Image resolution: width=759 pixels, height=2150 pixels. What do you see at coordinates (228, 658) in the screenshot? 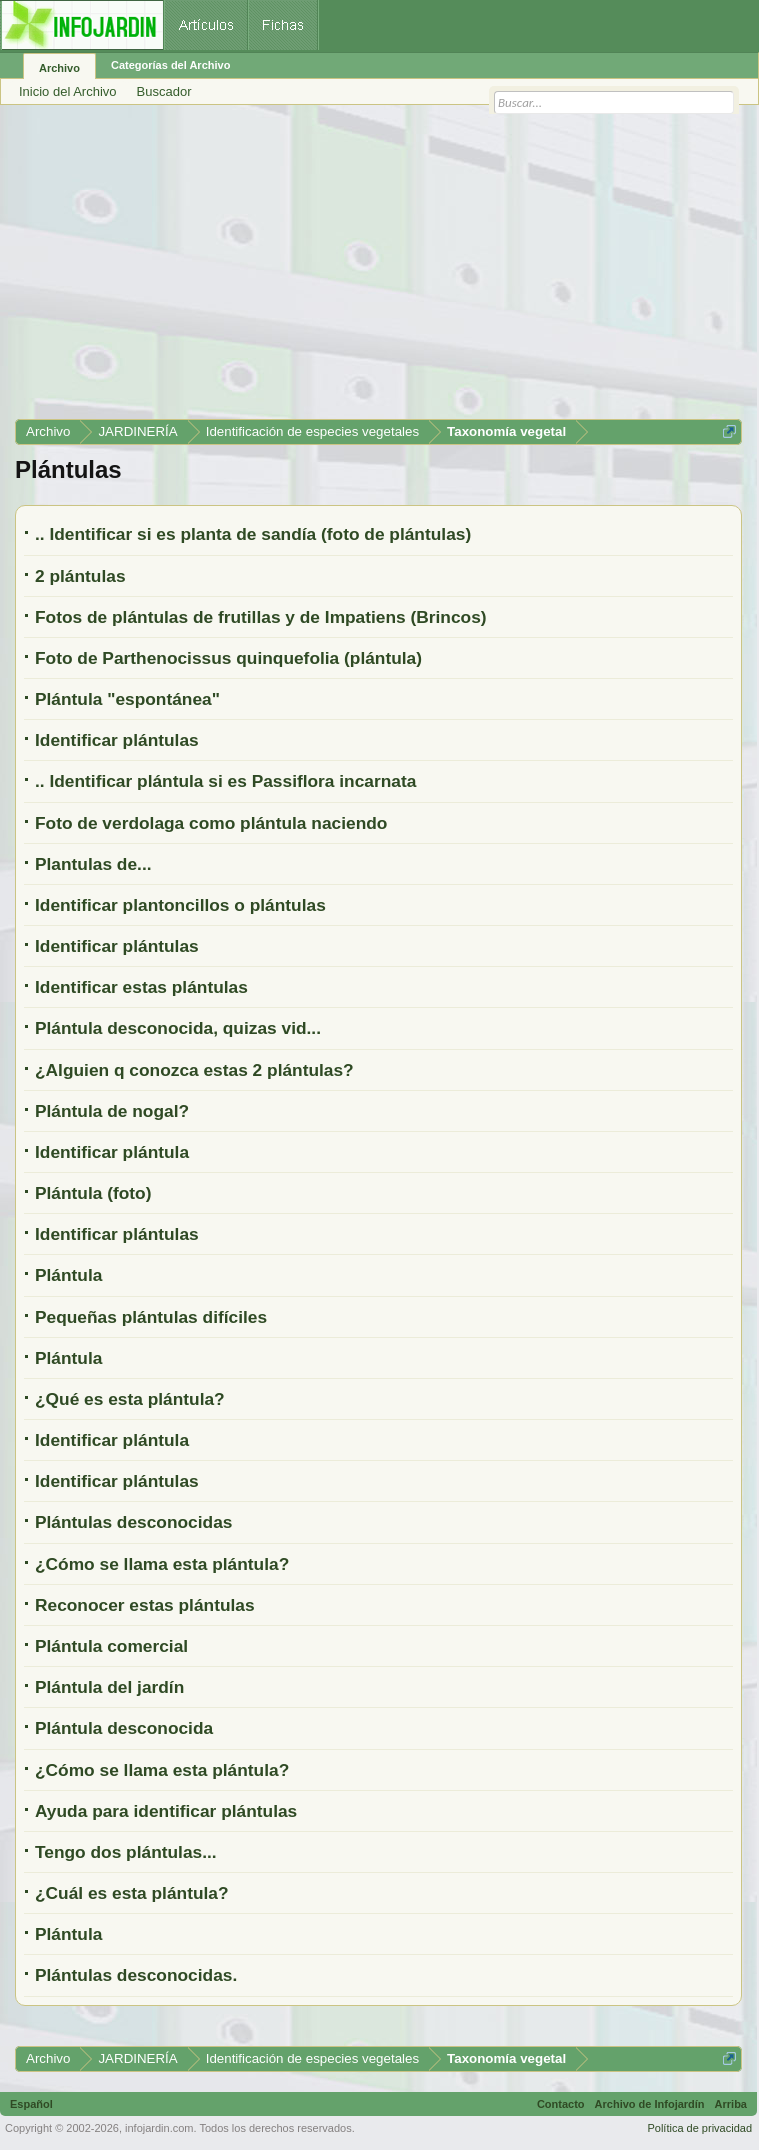
I see `Foto de Parthenocissus quinquefolia (plántula)` at bounding box center [228, 658].